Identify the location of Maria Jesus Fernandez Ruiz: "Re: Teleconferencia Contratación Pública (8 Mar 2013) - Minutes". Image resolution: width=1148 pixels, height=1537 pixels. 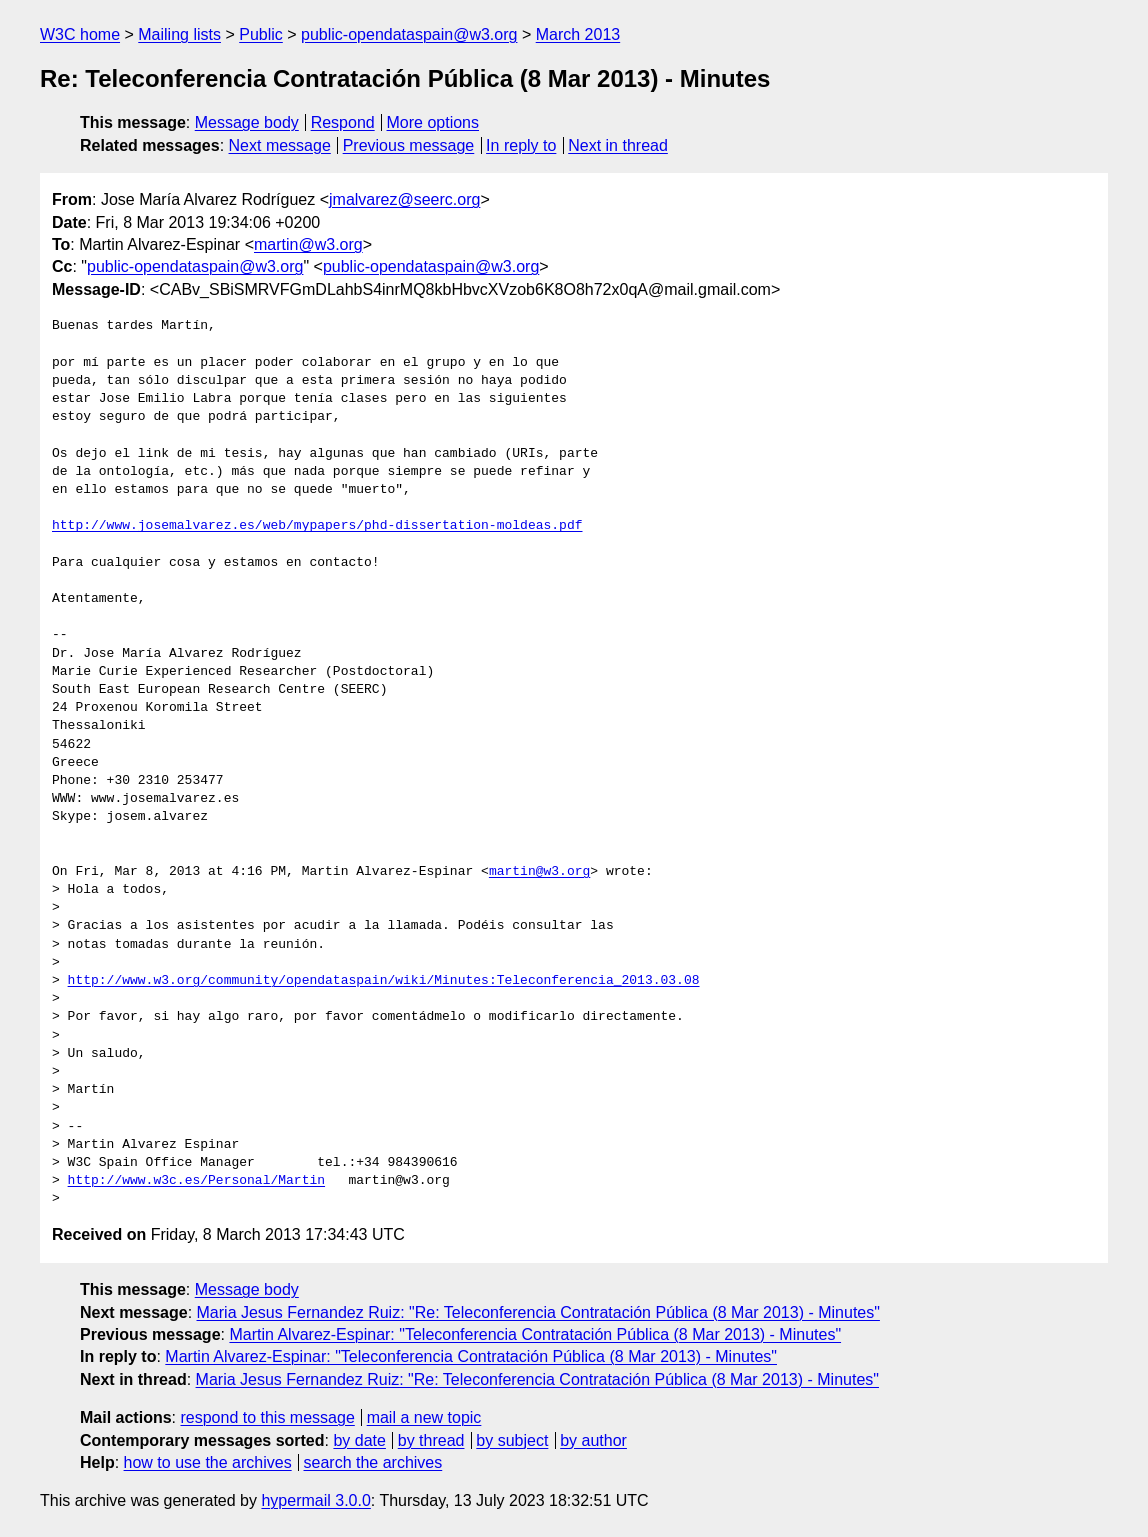
(538, 1312).